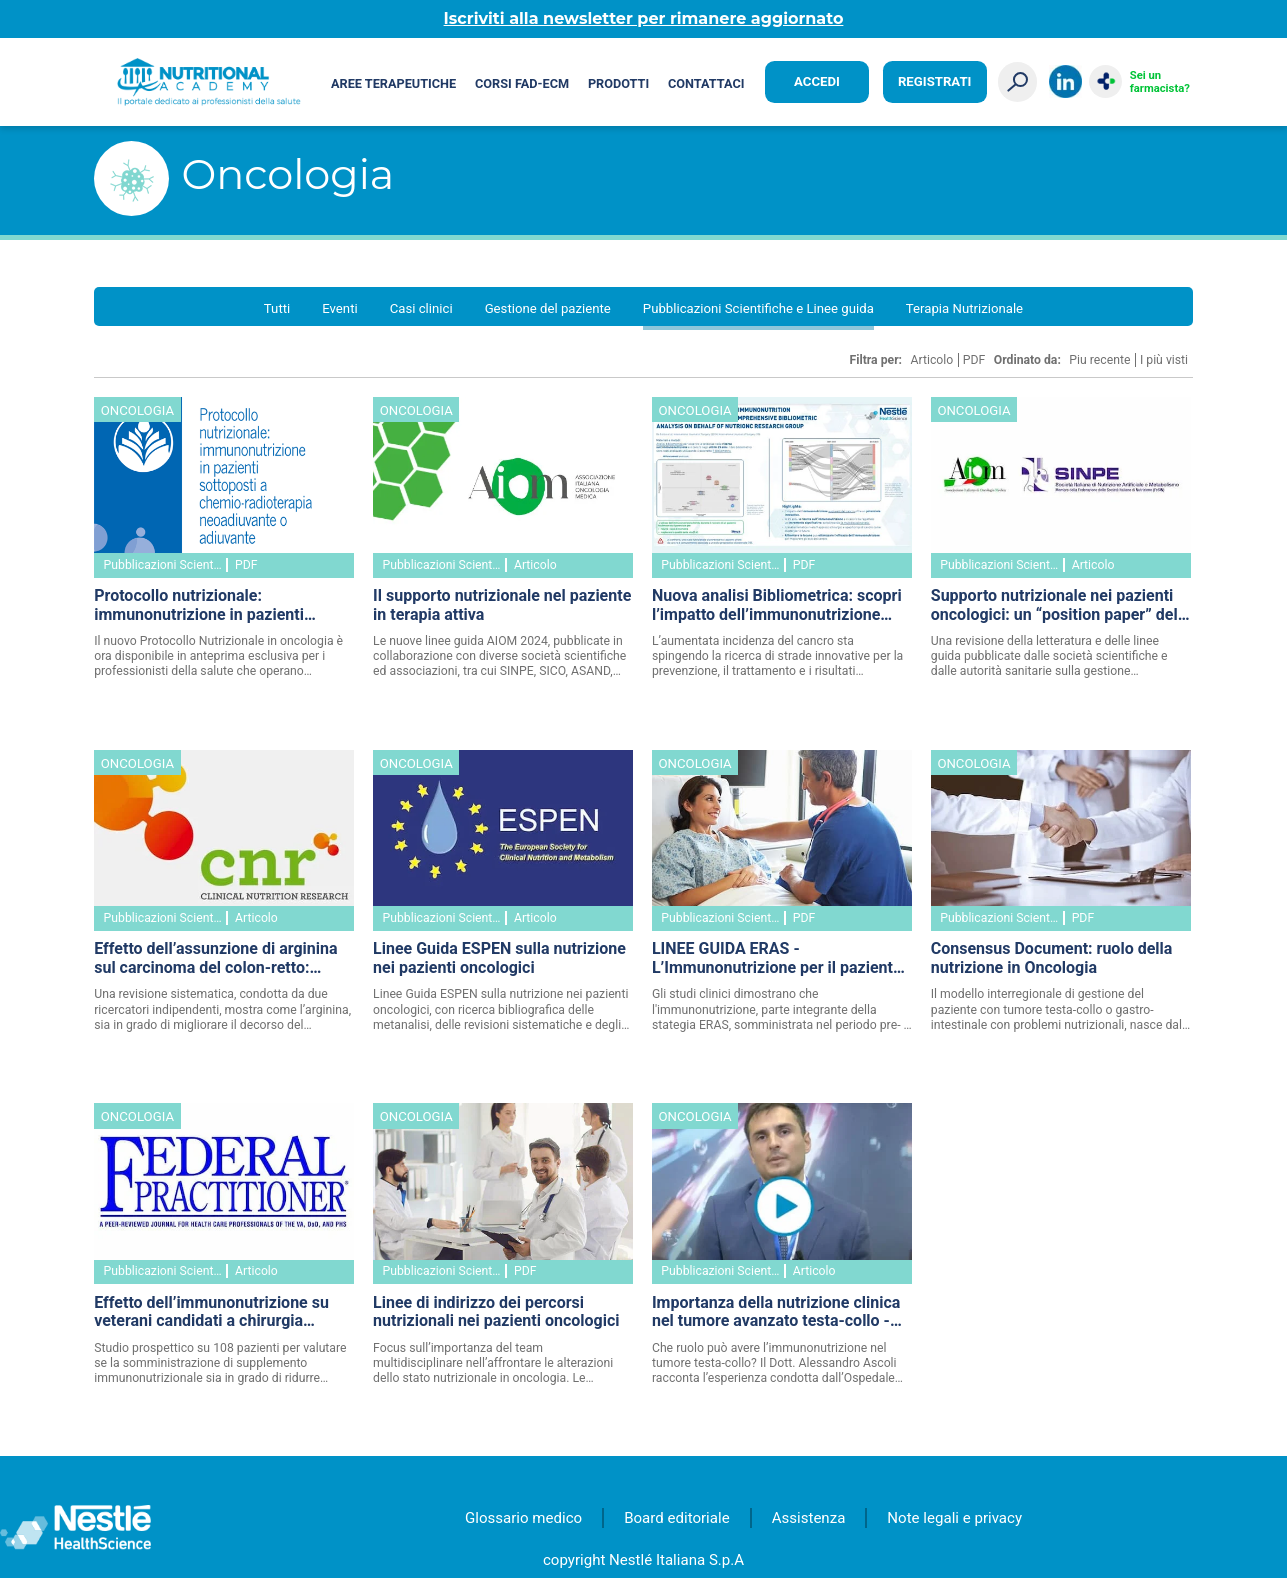 This screenshot has height=1578, width=1287. What do you see at coordinates (932, 360) in the screenshot?
I see `Articolo` at bounding box center [932, 360].